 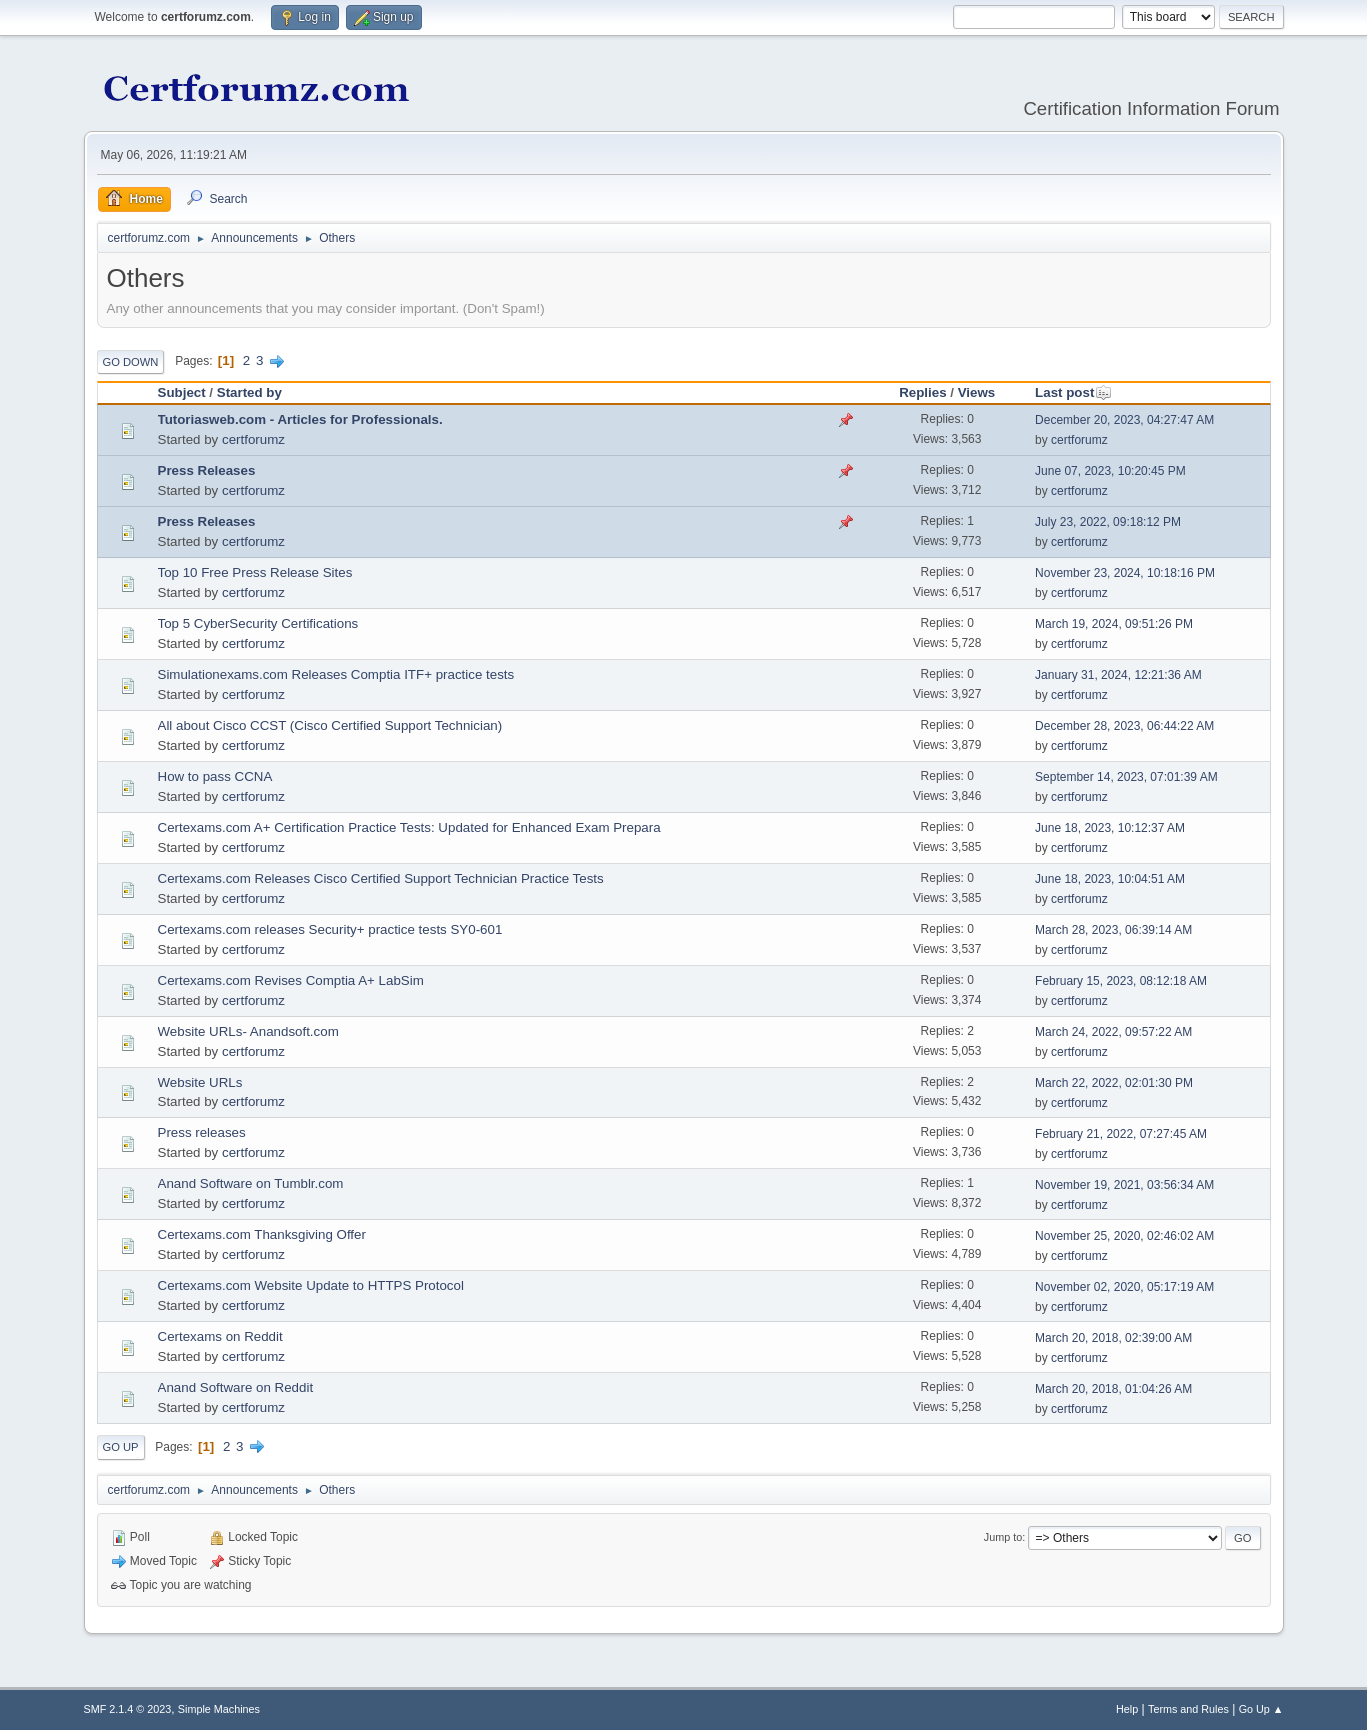 What do you see at coordinates (182, 392) in the screenshot?
I see `Subject` at bounding box center [182, 392].